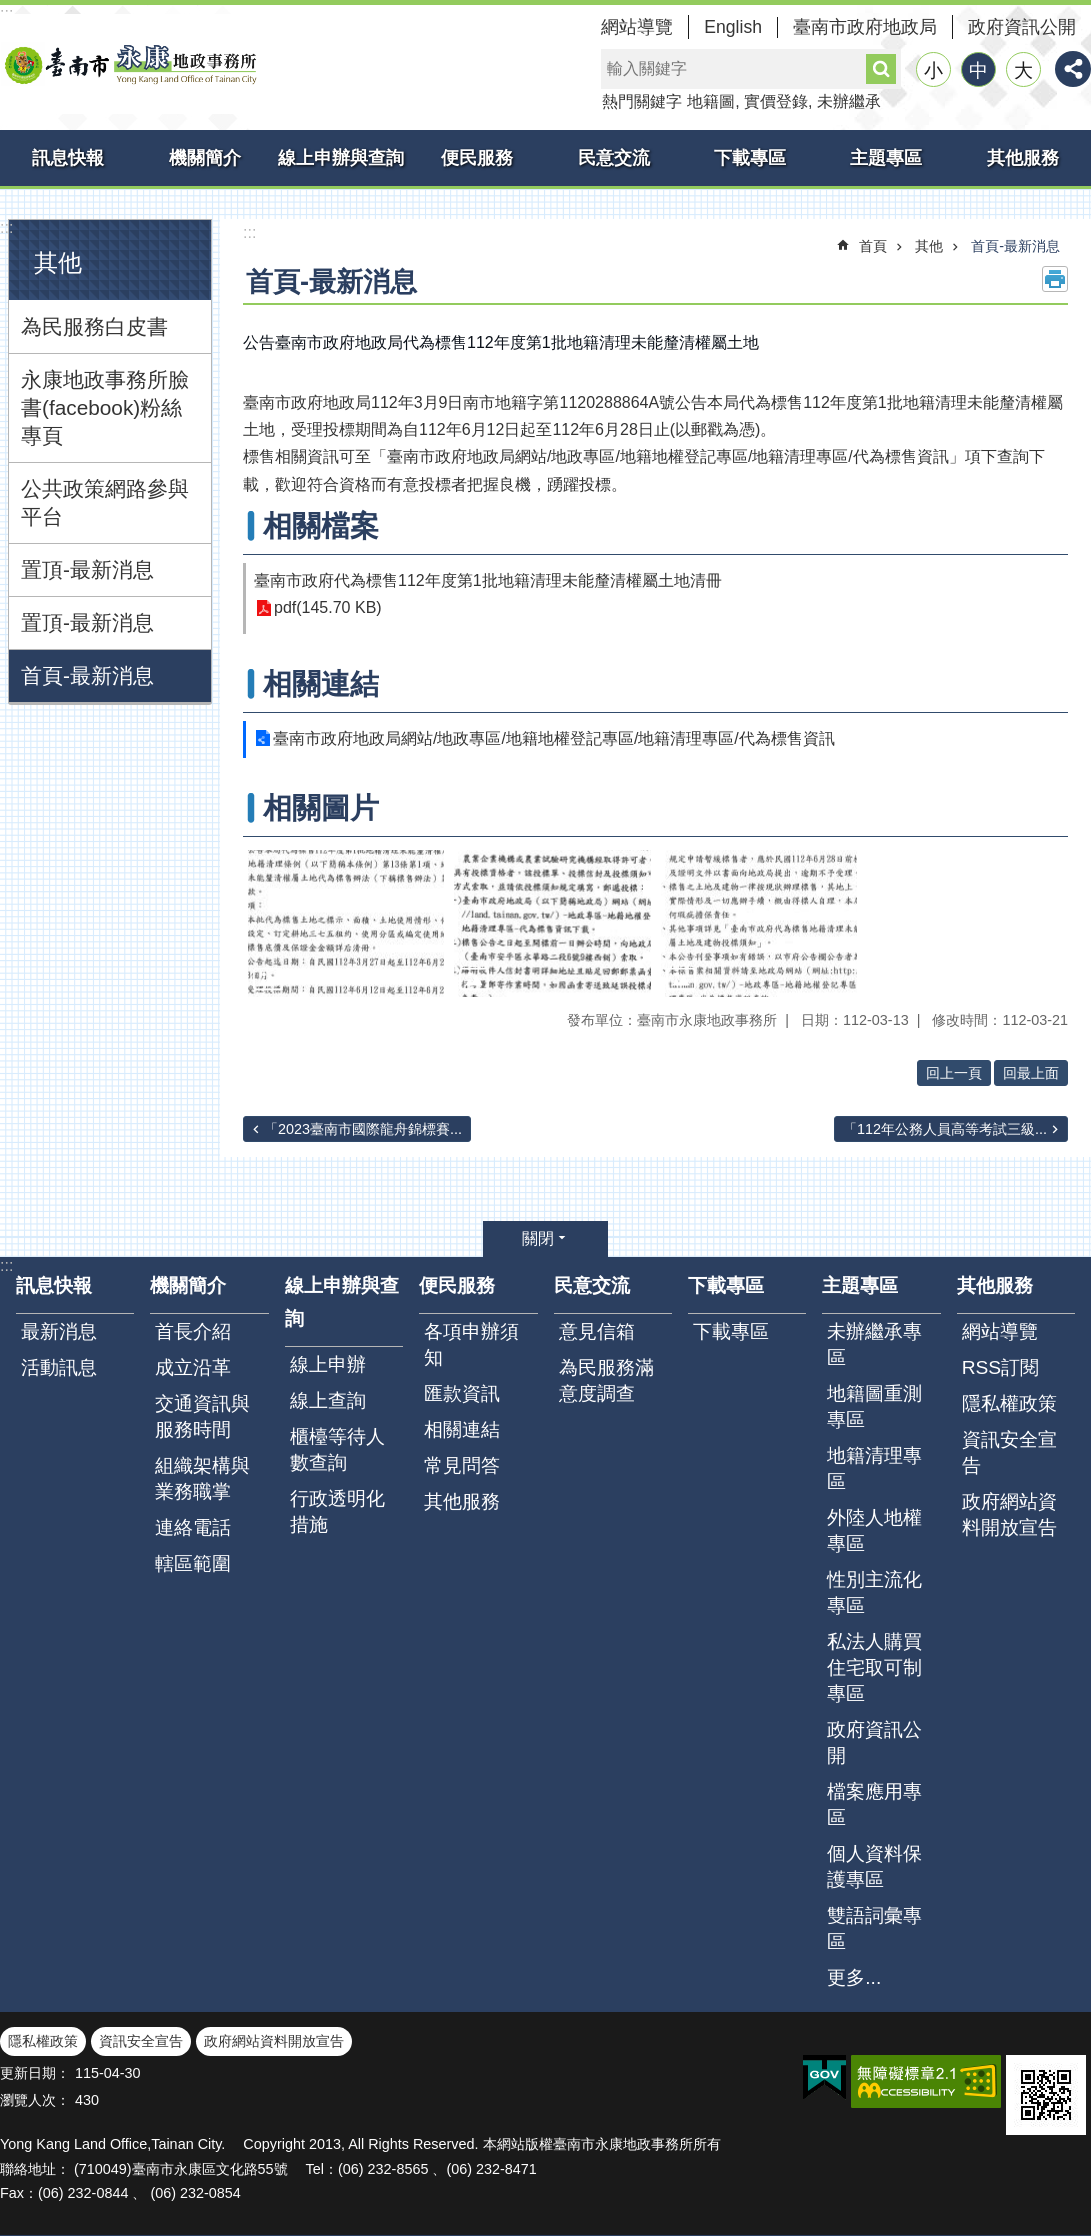 The width and height of the screenshot is (1091, 2236). Describe the element at coordinates (94, 326) in the screenshot. I see `為民服務白皮書` at that location.